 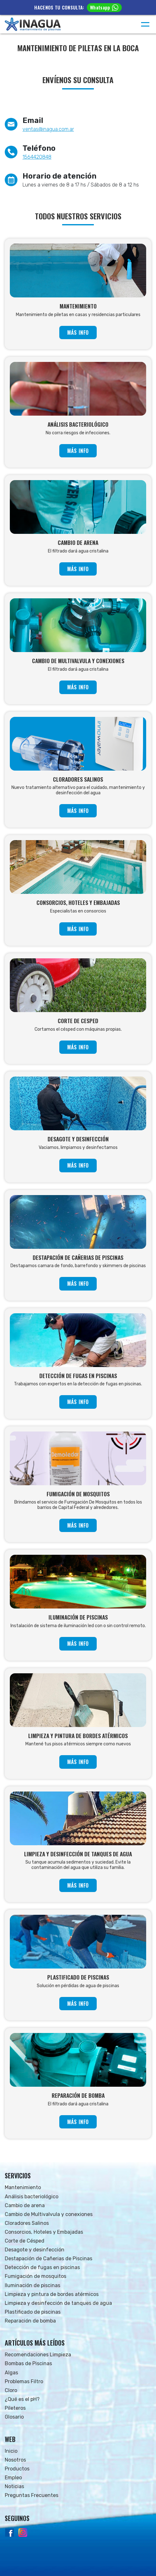 What do you see at coordinates (24, 2241) in the screenshot?
I see `Corte de Césped` at bounding box center [24, 2241].